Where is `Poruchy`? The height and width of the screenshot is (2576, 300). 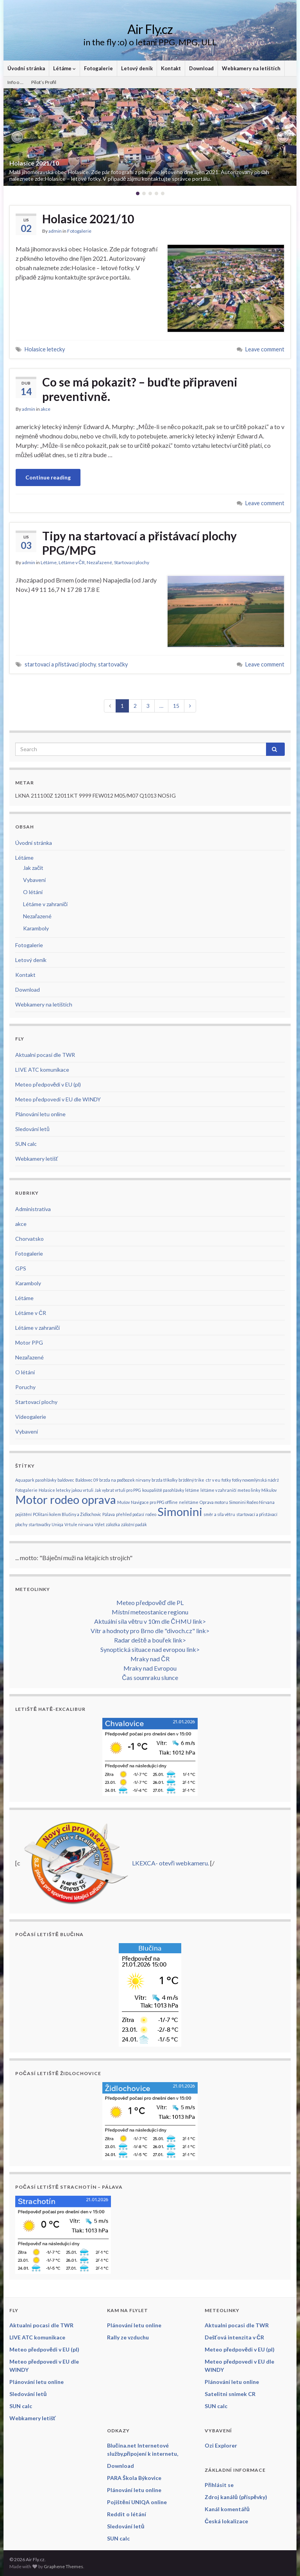 Poruchy is located at coordinates (25, 1387).